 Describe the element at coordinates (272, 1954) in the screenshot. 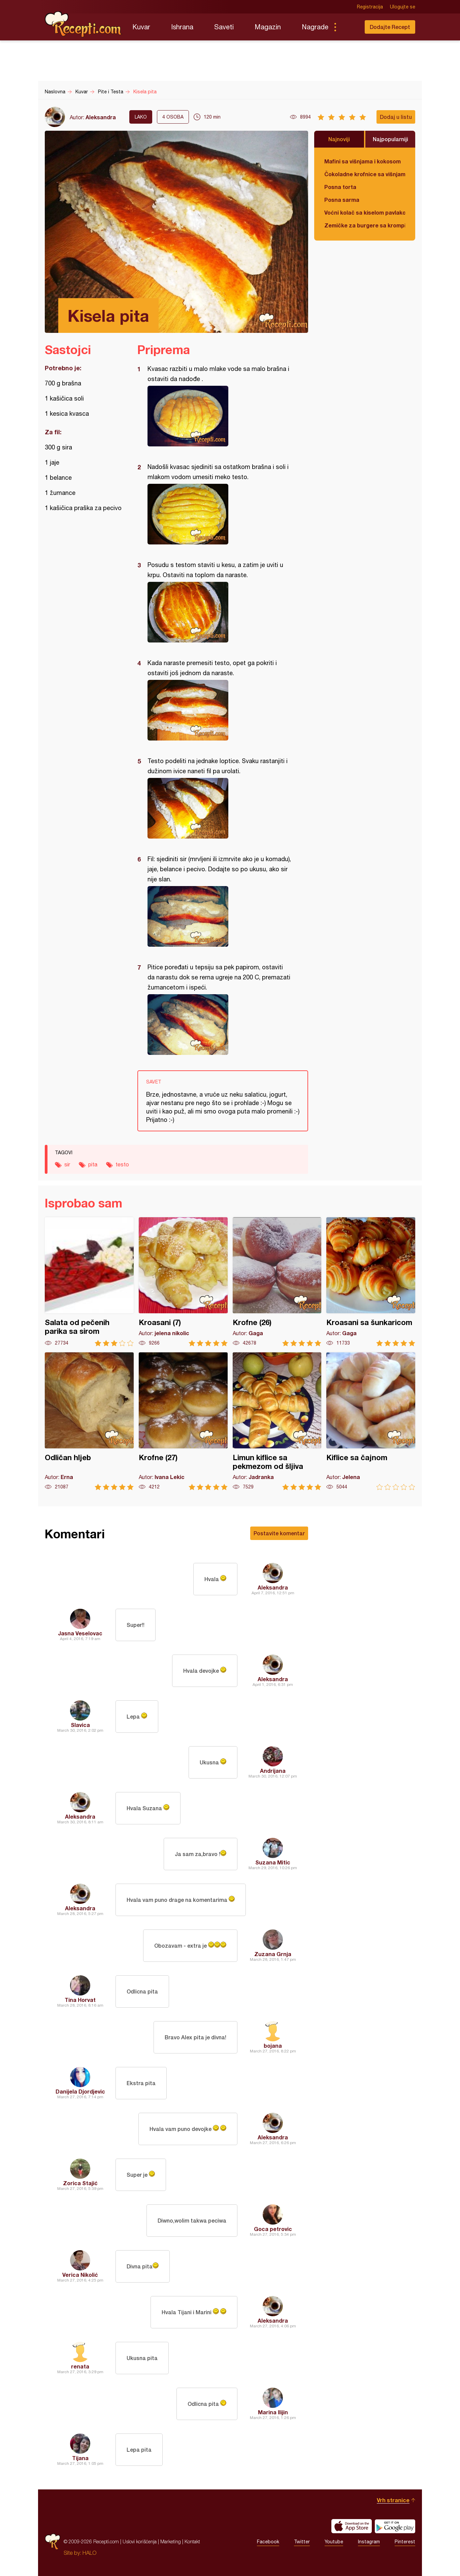

I see `Zuzana Grnja` at that location.